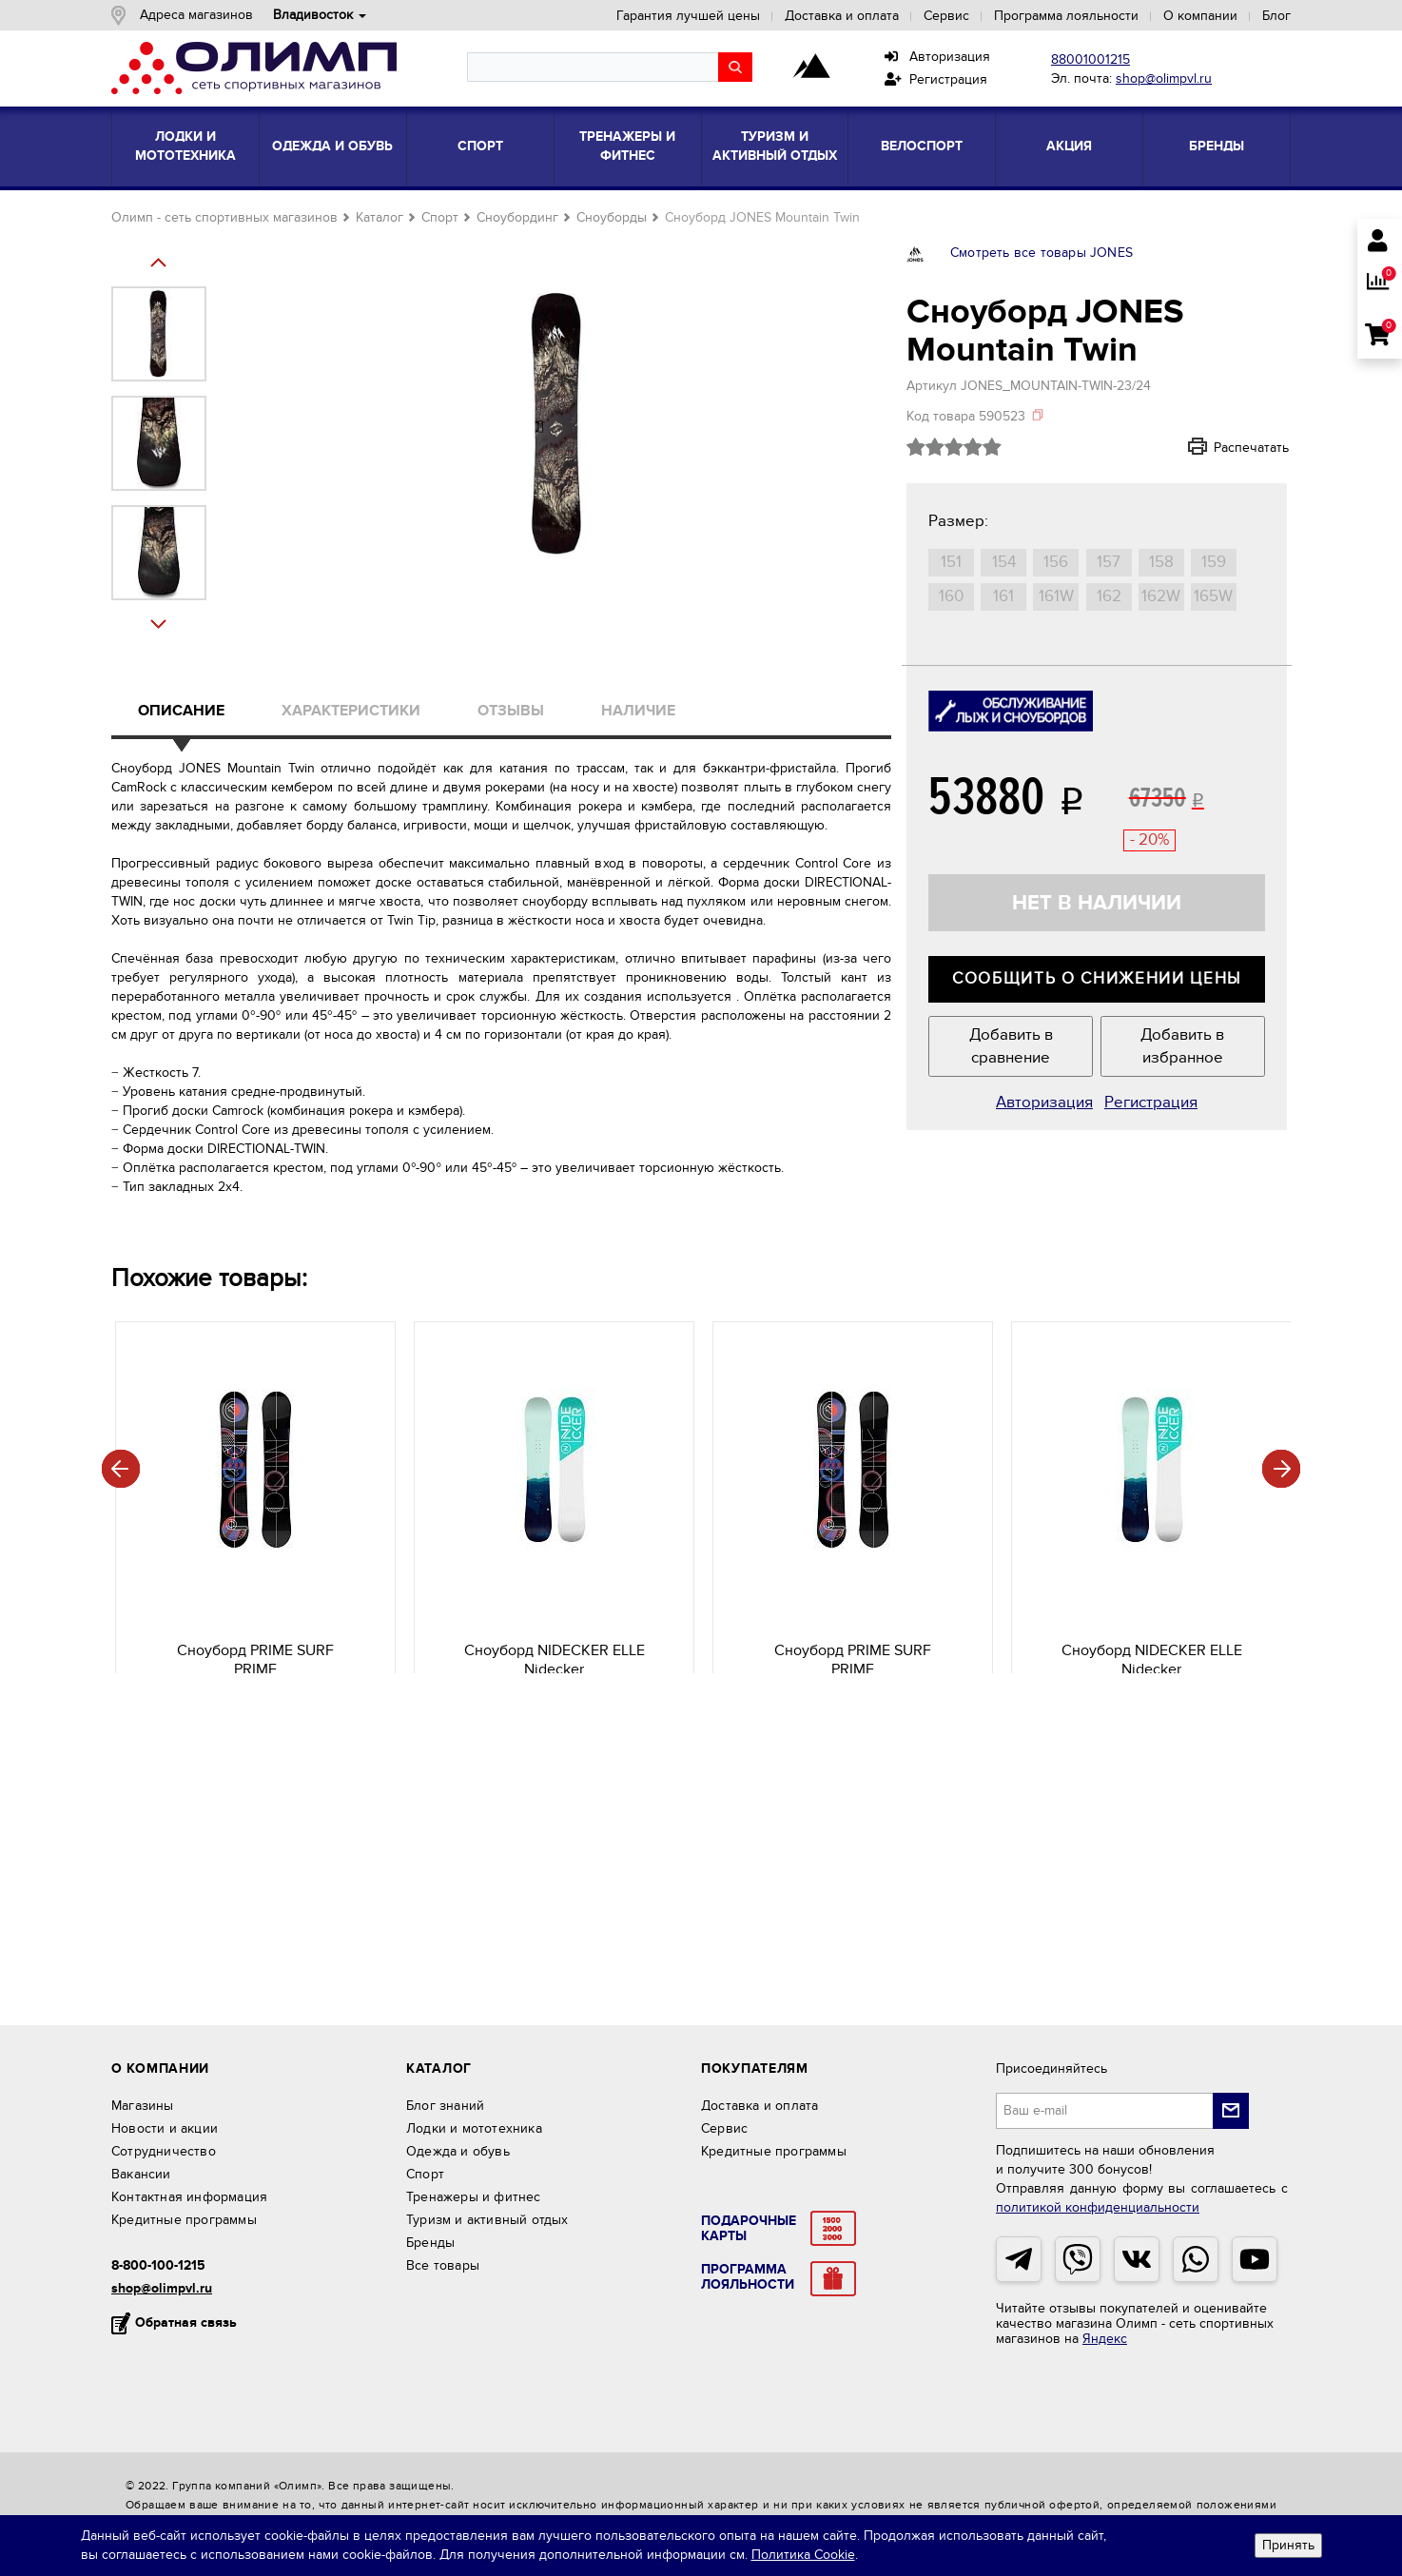  I want to click on Все товары, so click(442, 2265).